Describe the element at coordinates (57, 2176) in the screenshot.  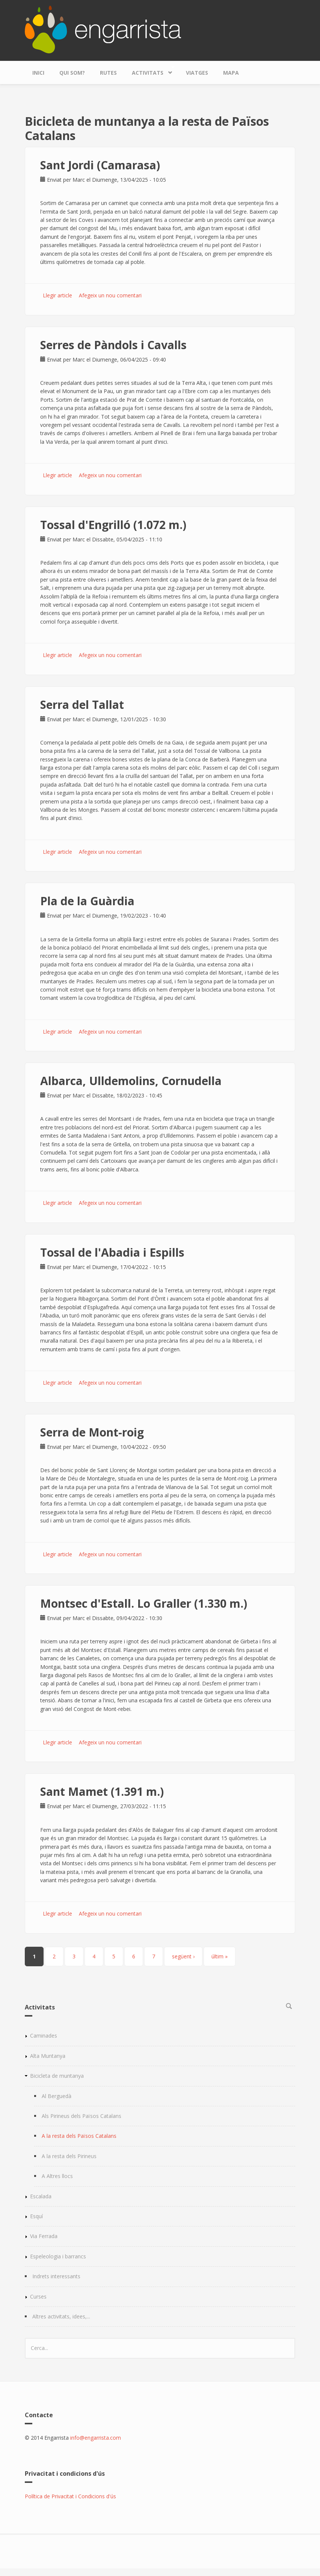
I see `A Altres llocs` at that location.